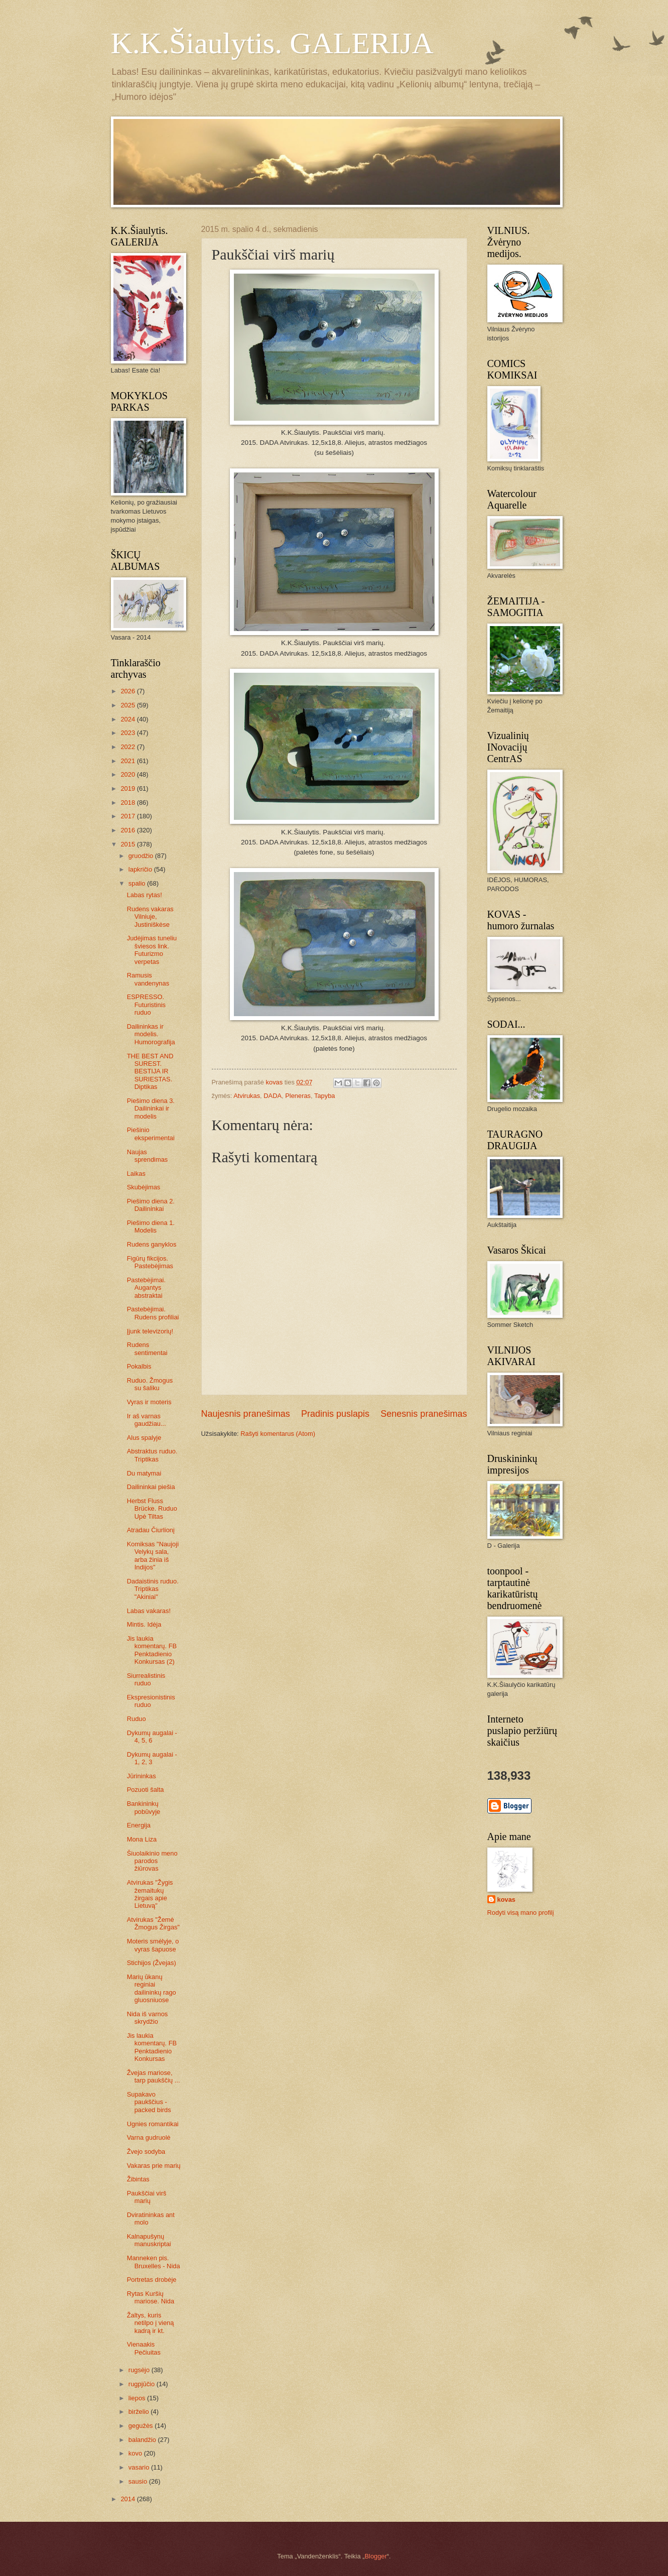 Image resolution: width=668 pixels, height=2576 pixels. What do you see at coordinates (128, 816) in the screenshot?
I see `2017` at bounding box center [128, 816].